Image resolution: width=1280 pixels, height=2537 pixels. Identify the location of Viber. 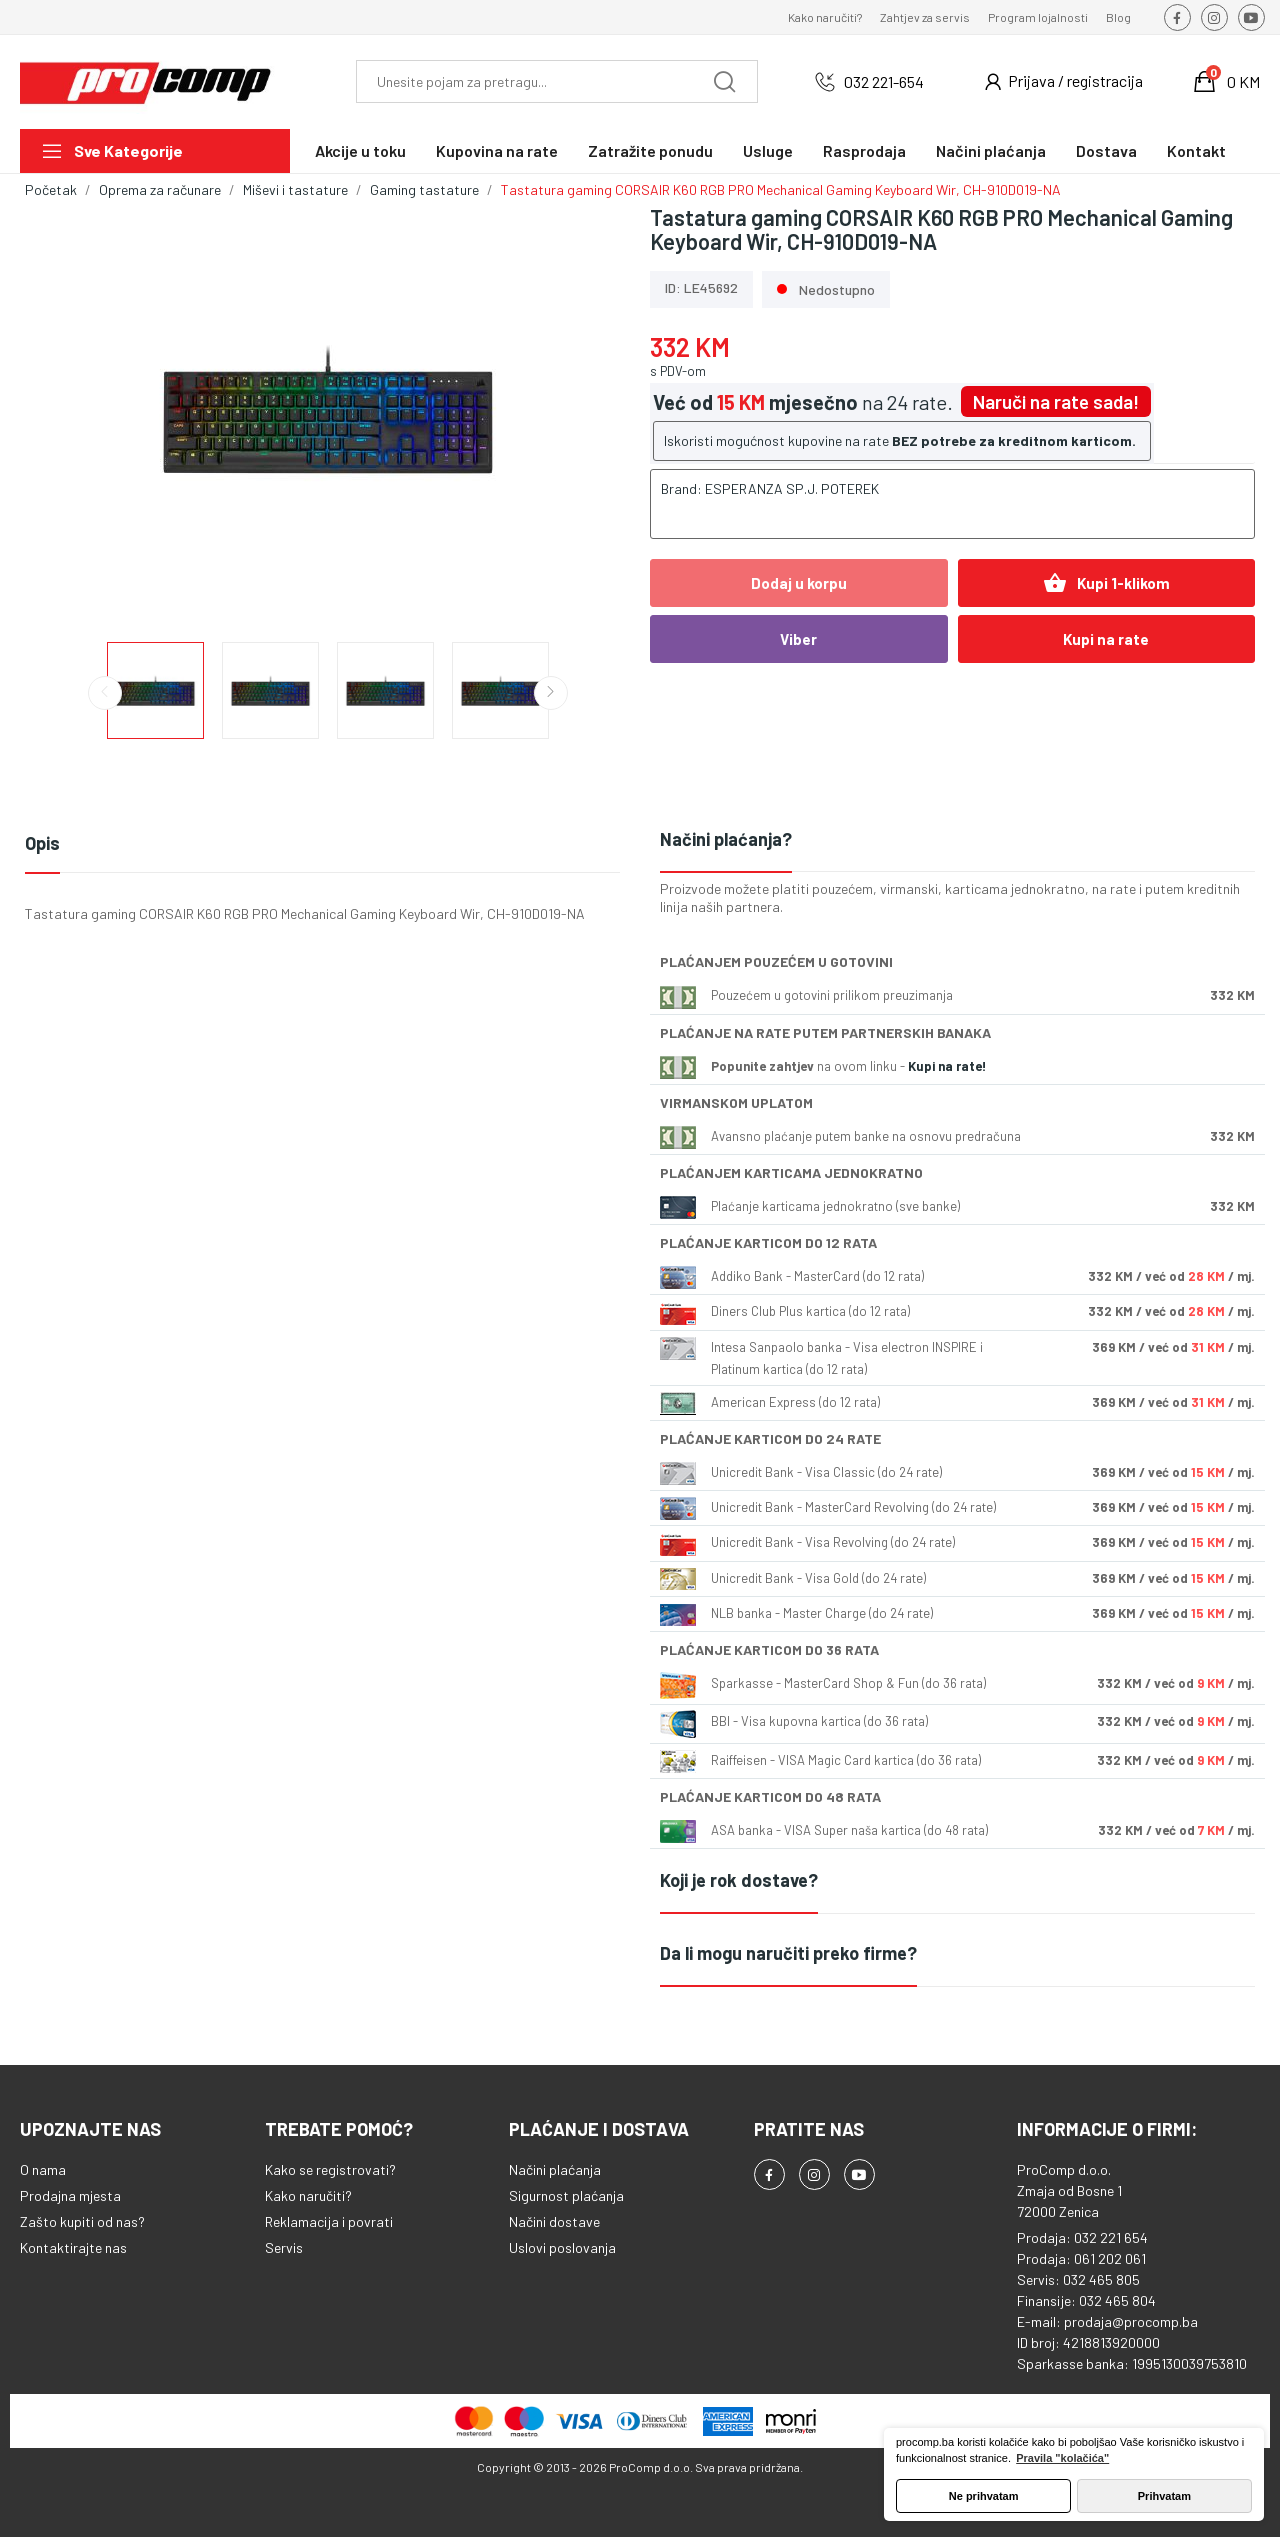
(798, 639).